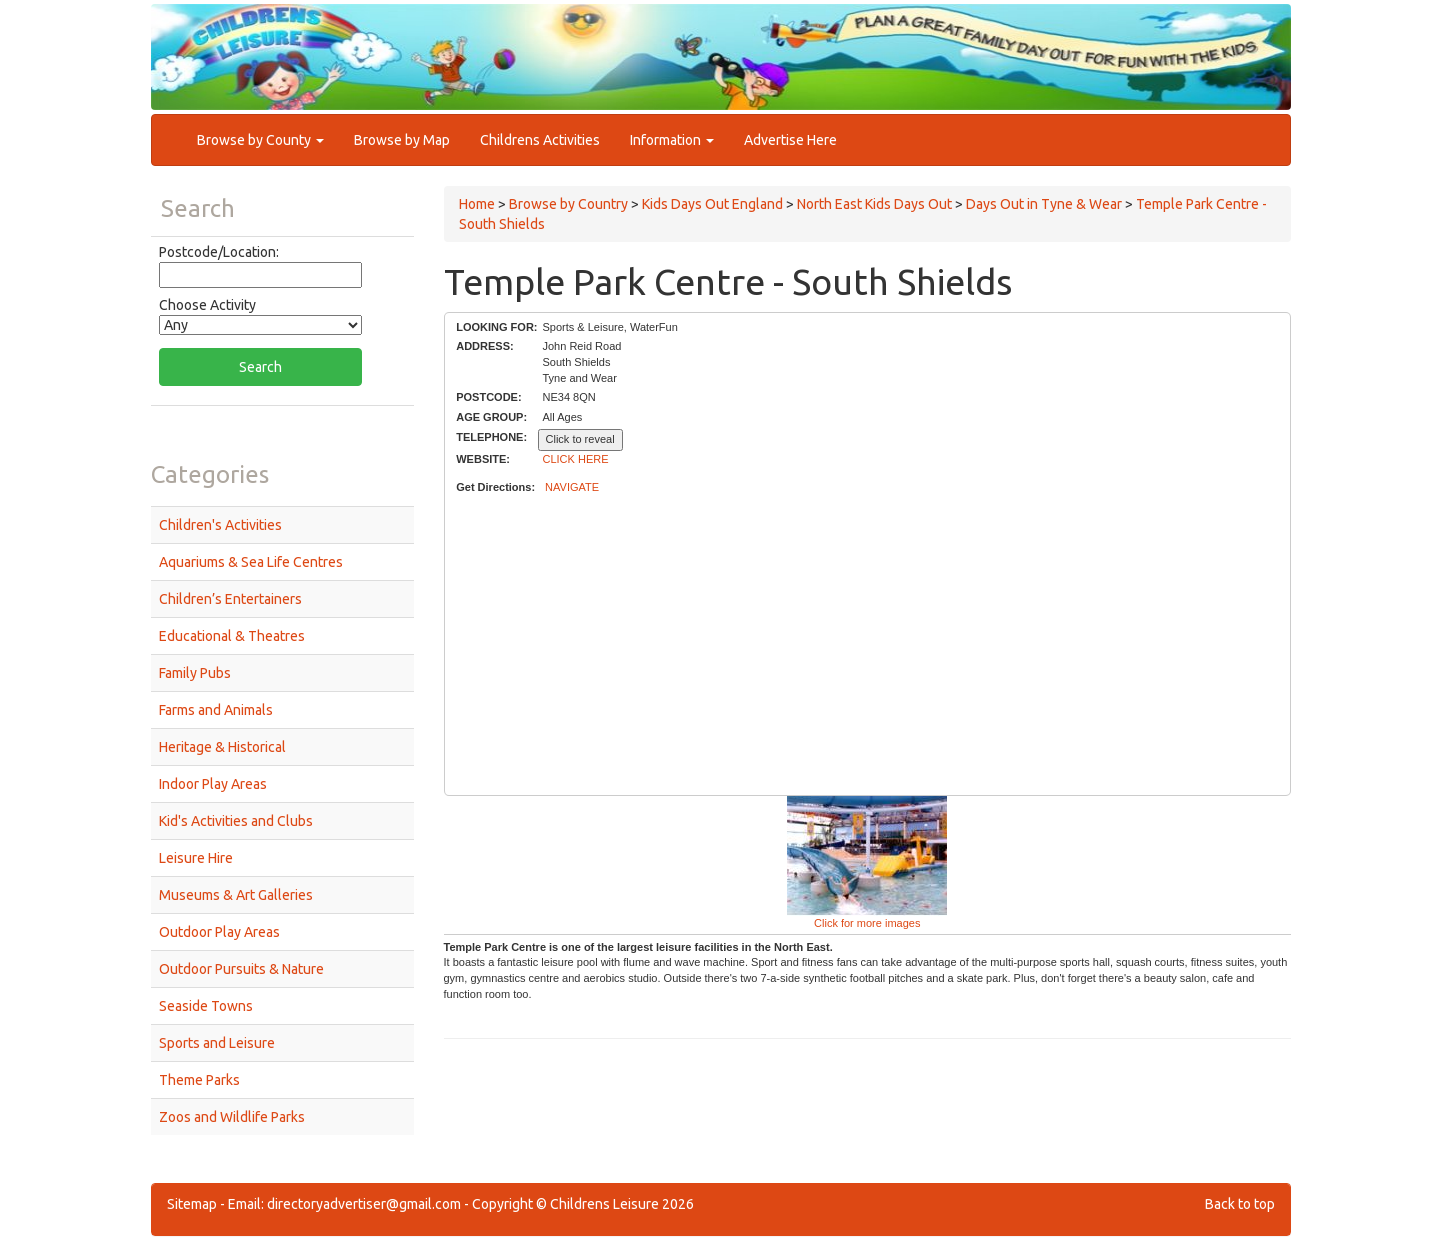 This screenshot has width=1442, height=1256. I want to click on Leisure Hire, so click(196, 858).